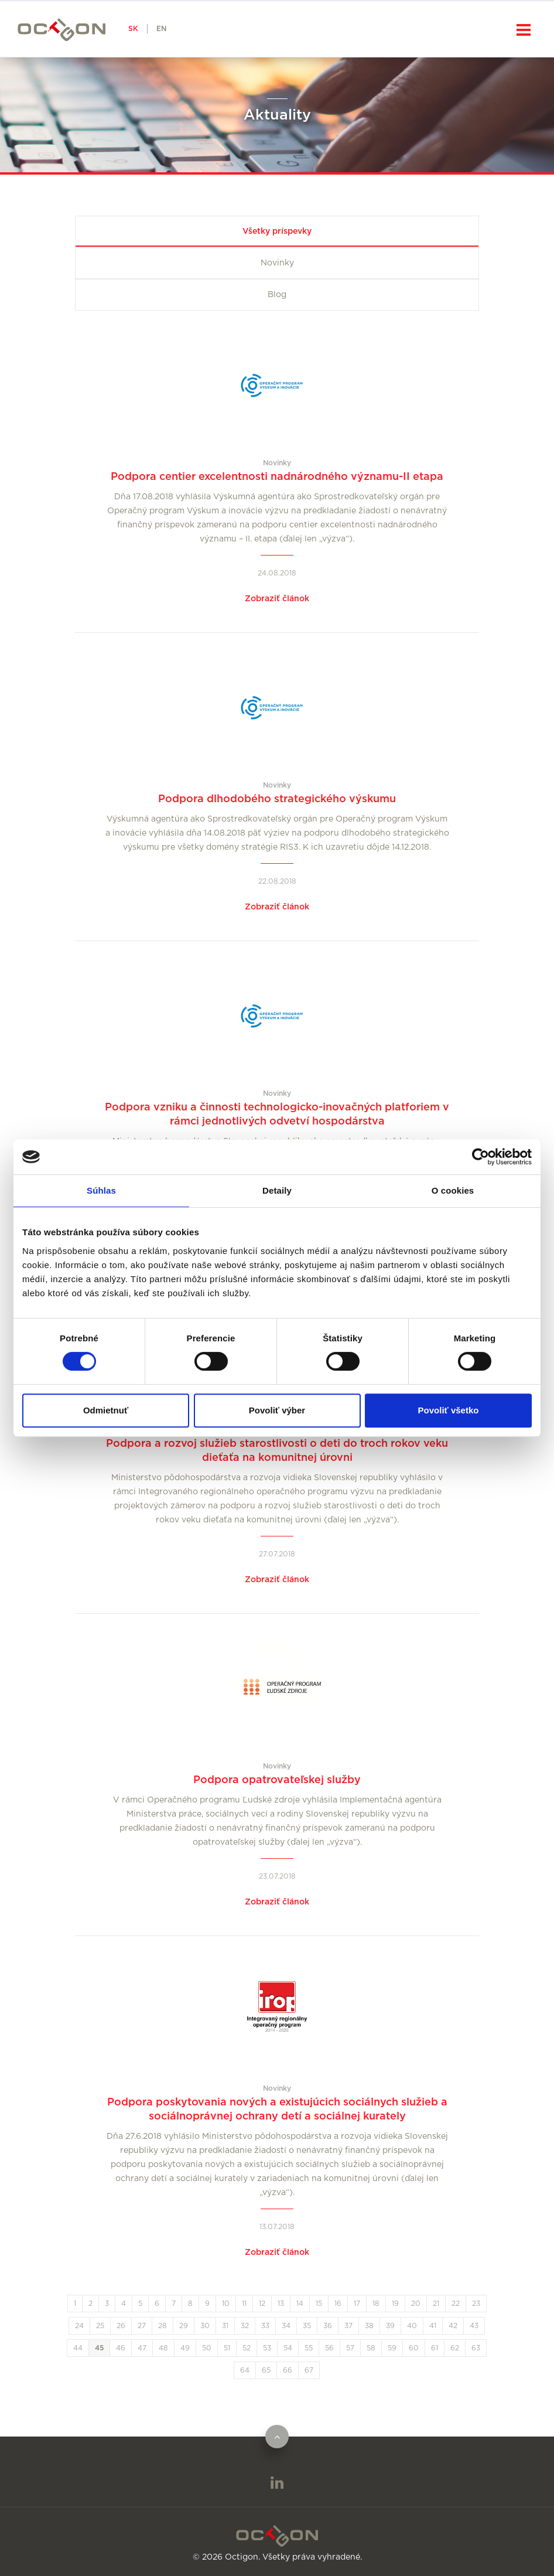 The width and height of the screenshot is (554, 2576). What do you see at coordinates (225, 2325) in the screenshot?
I see `31` at bounding box center [225, 2325].